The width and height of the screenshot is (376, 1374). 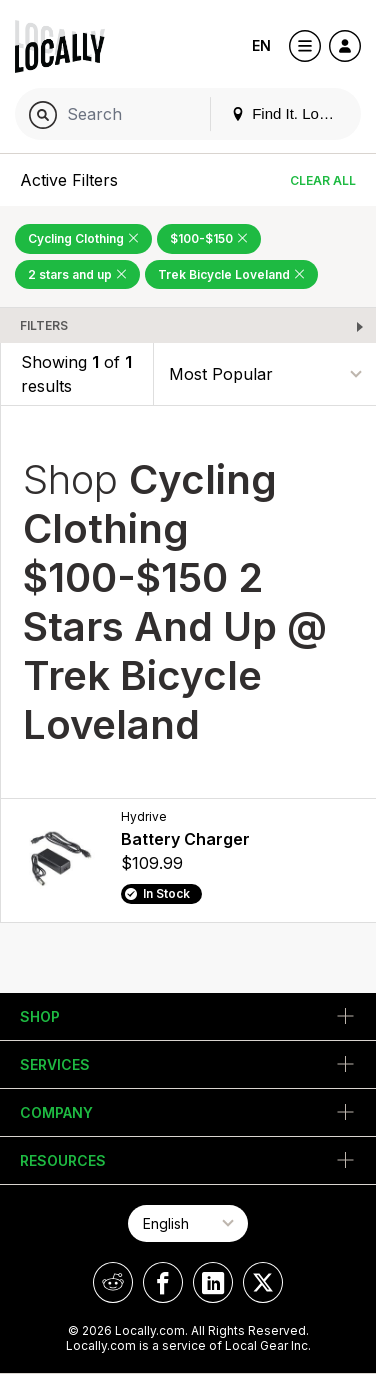 I want to click on [Locally on X], so click(x=263, y=1282).